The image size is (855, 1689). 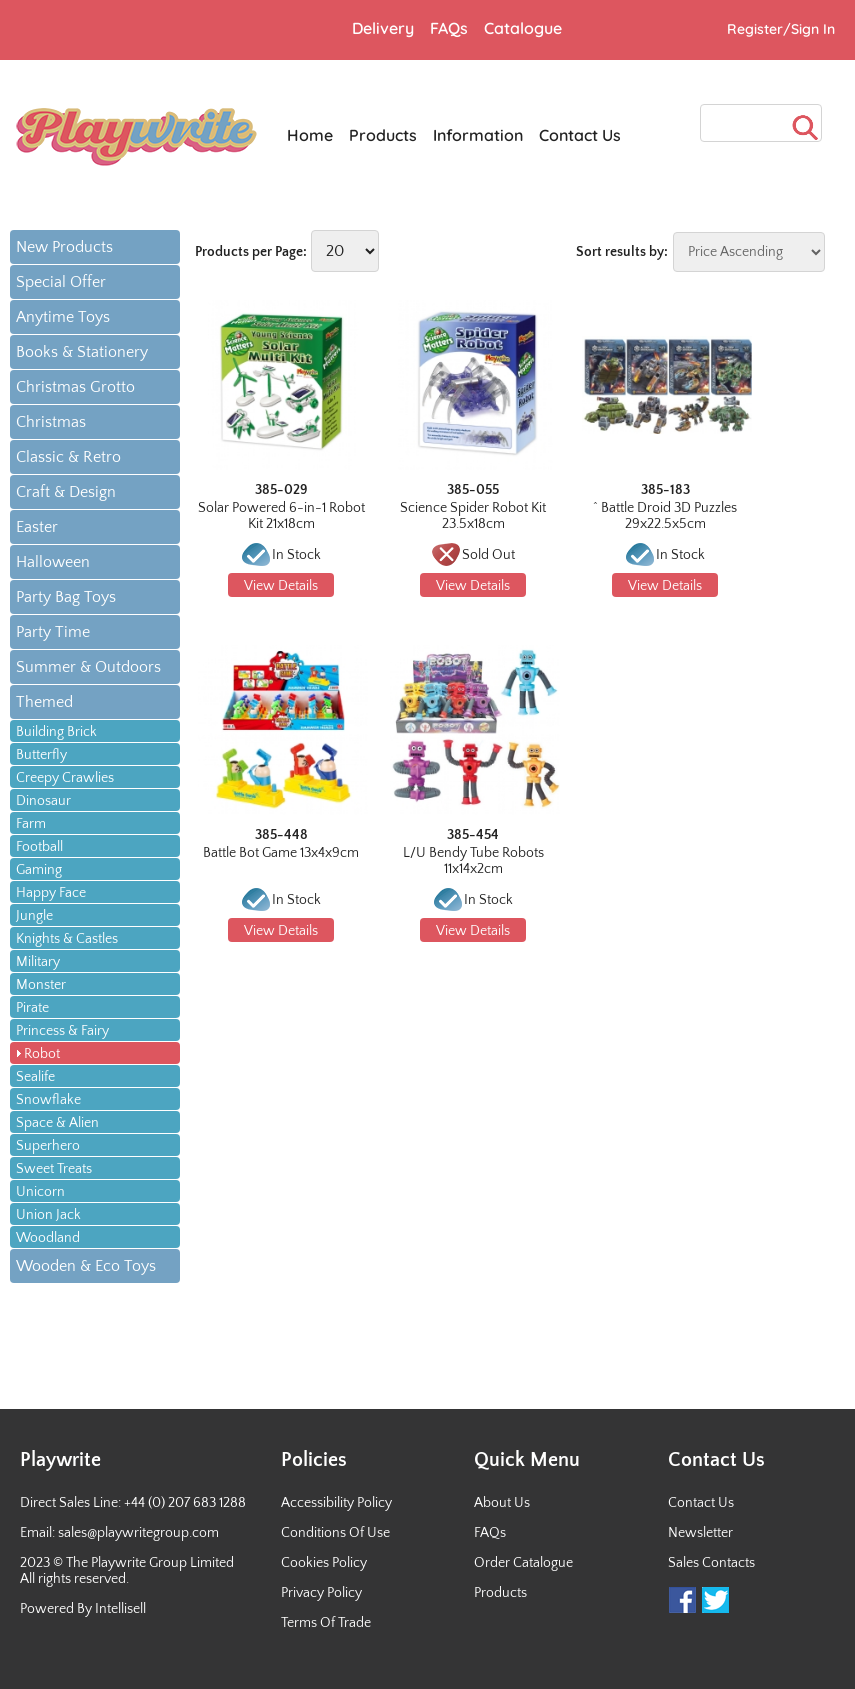 What do you see at coordinates (57, 1123) in the screenshot?
I see `Space & Alien` at bounding box center [57, 1123].